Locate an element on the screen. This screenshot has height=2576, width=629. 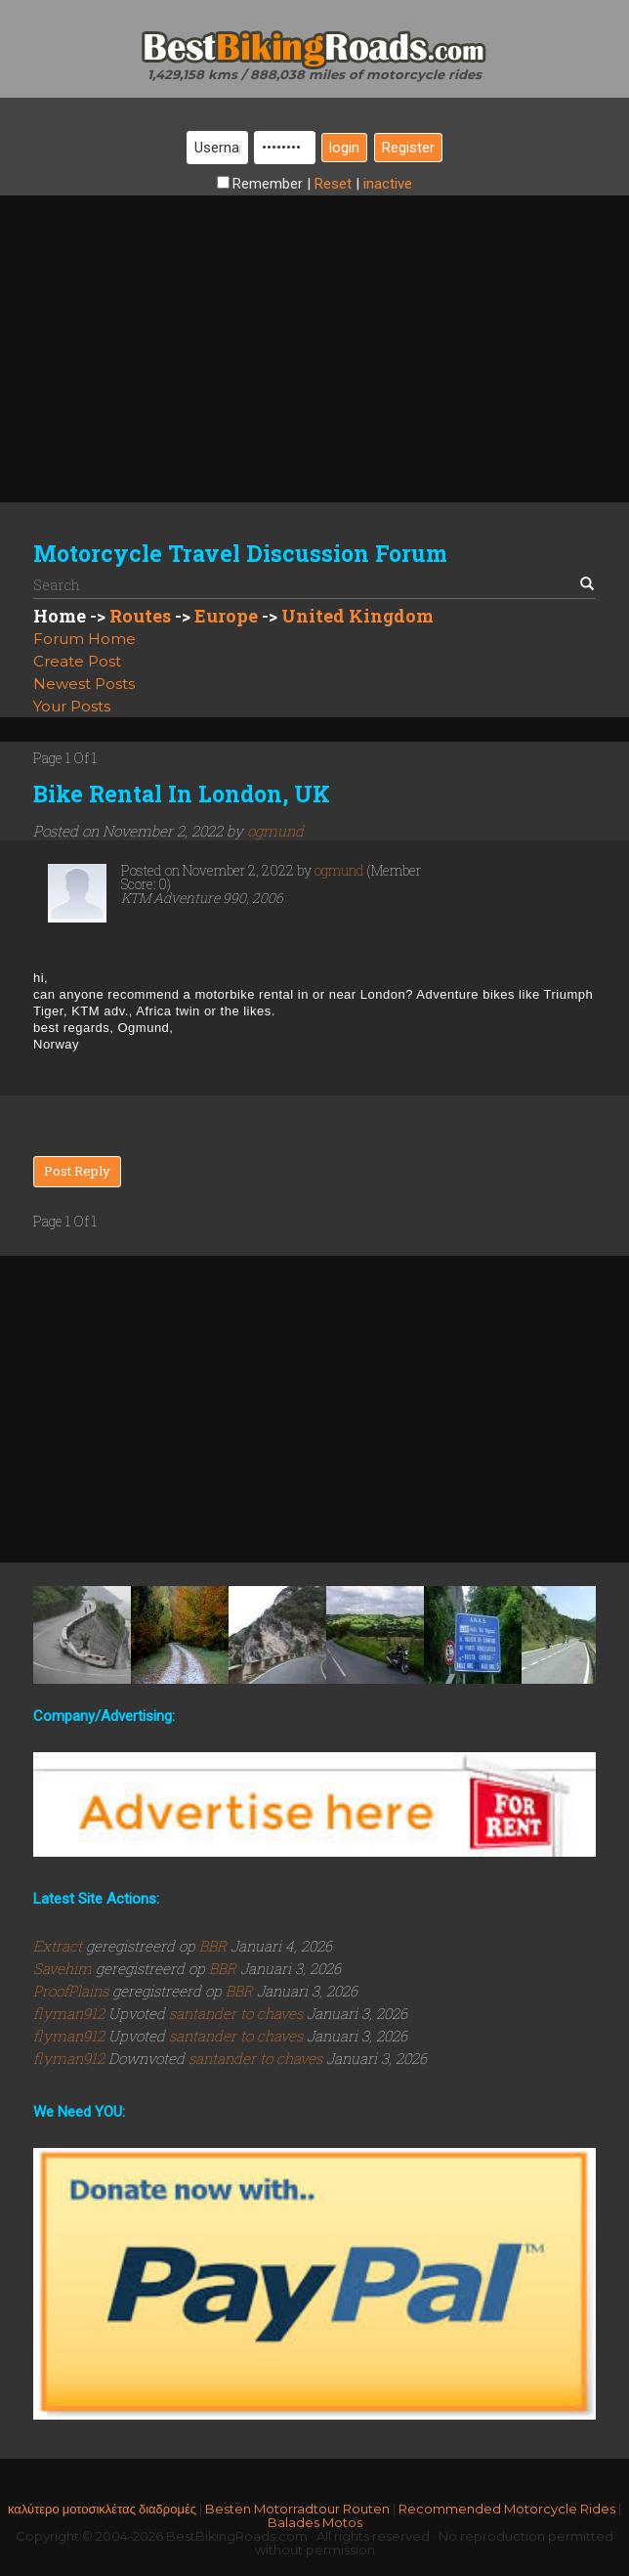
Create Post is located at coordinates (77, 661).